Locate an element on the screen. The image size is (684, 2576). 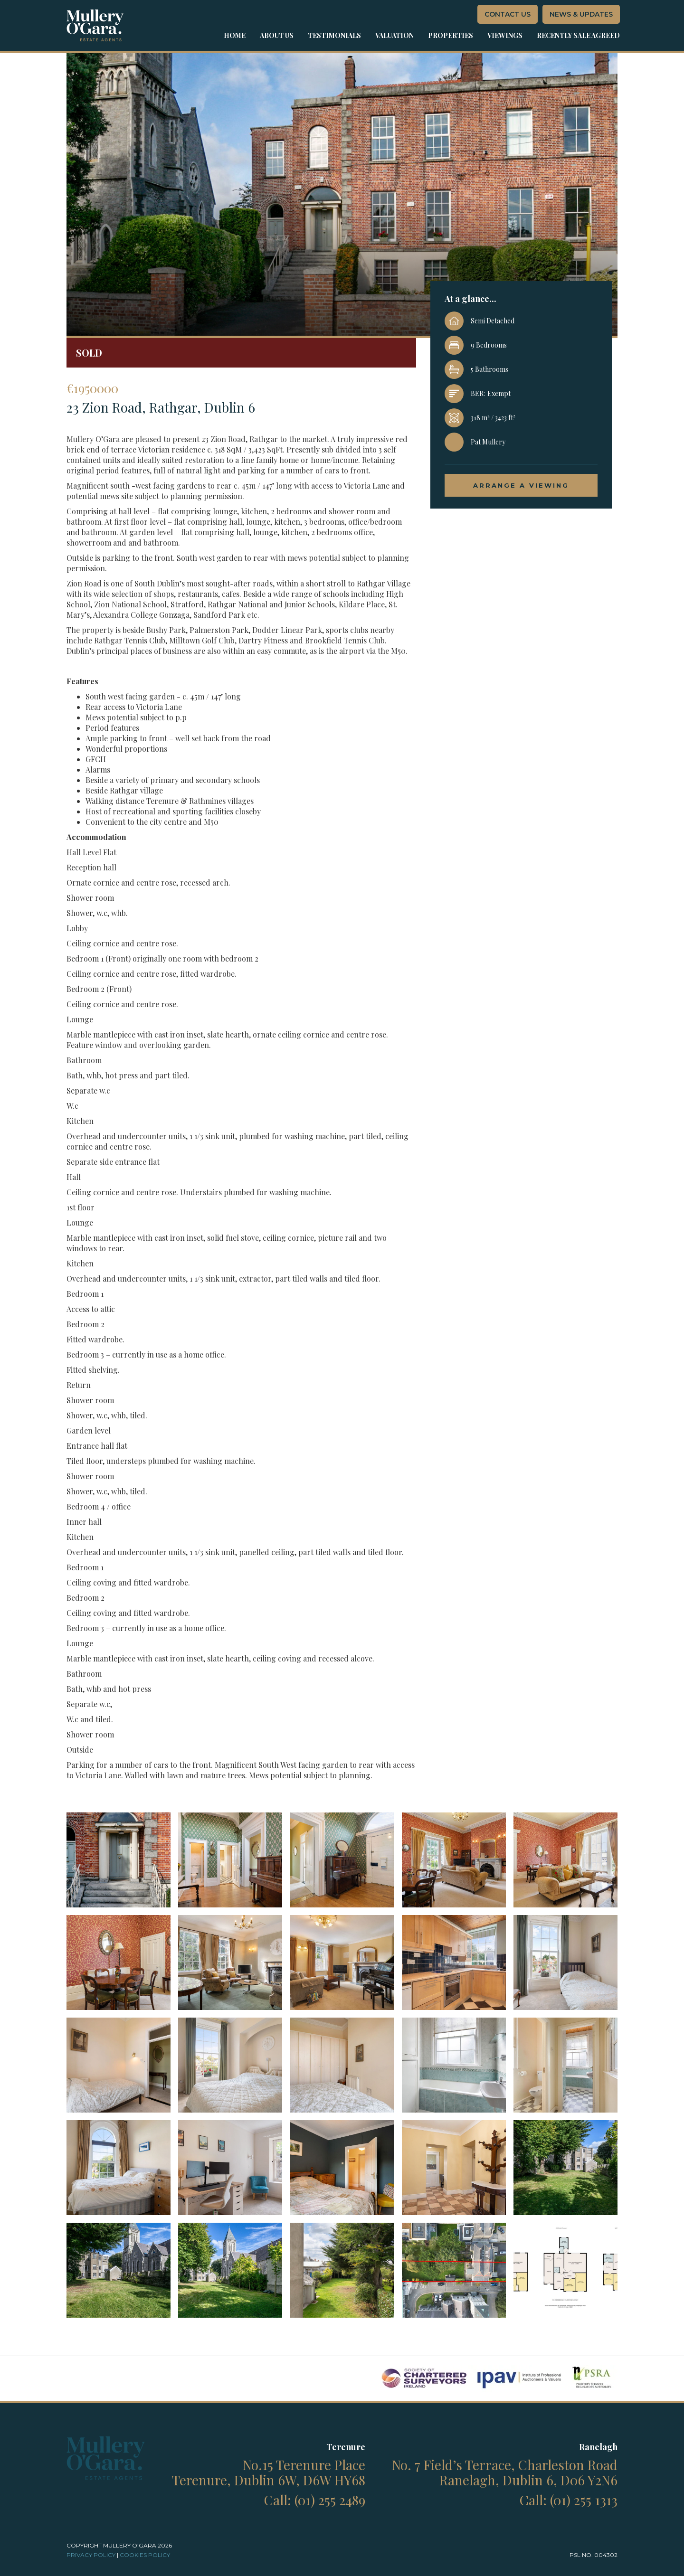
cookies Policy is located at coordinates (145, 2554).